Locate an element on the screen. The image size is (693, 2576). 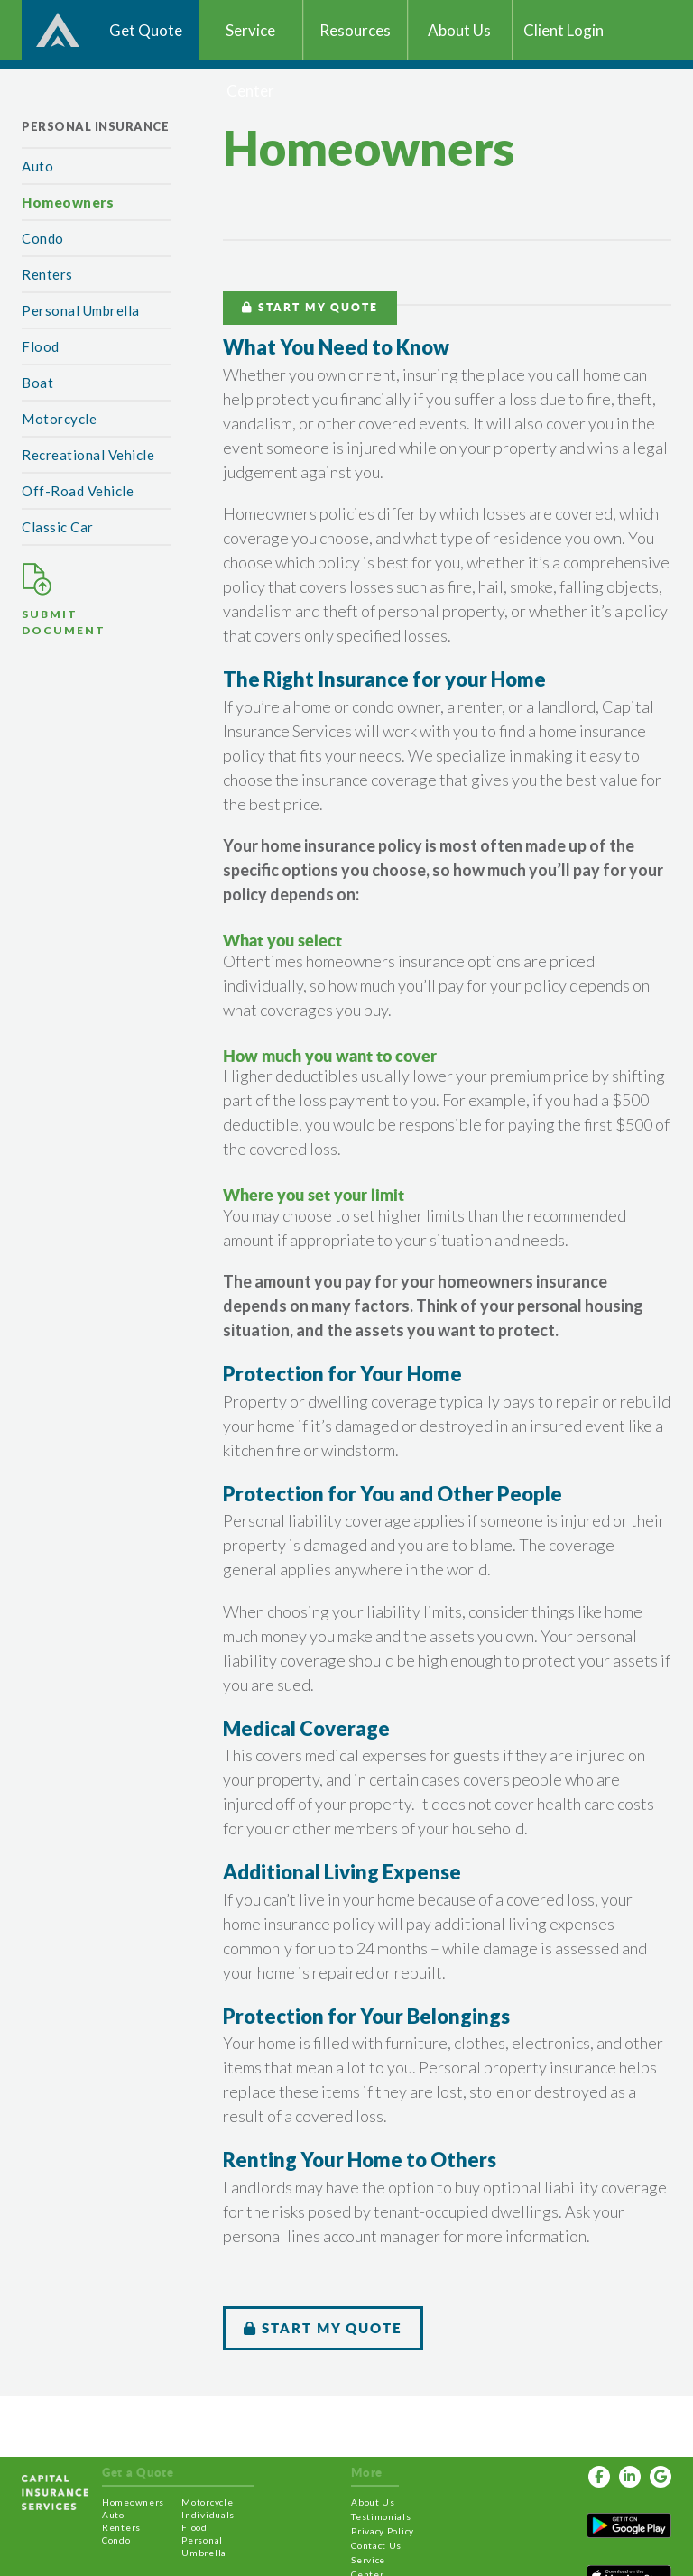
Client Login is located at coordinates (563, 30).